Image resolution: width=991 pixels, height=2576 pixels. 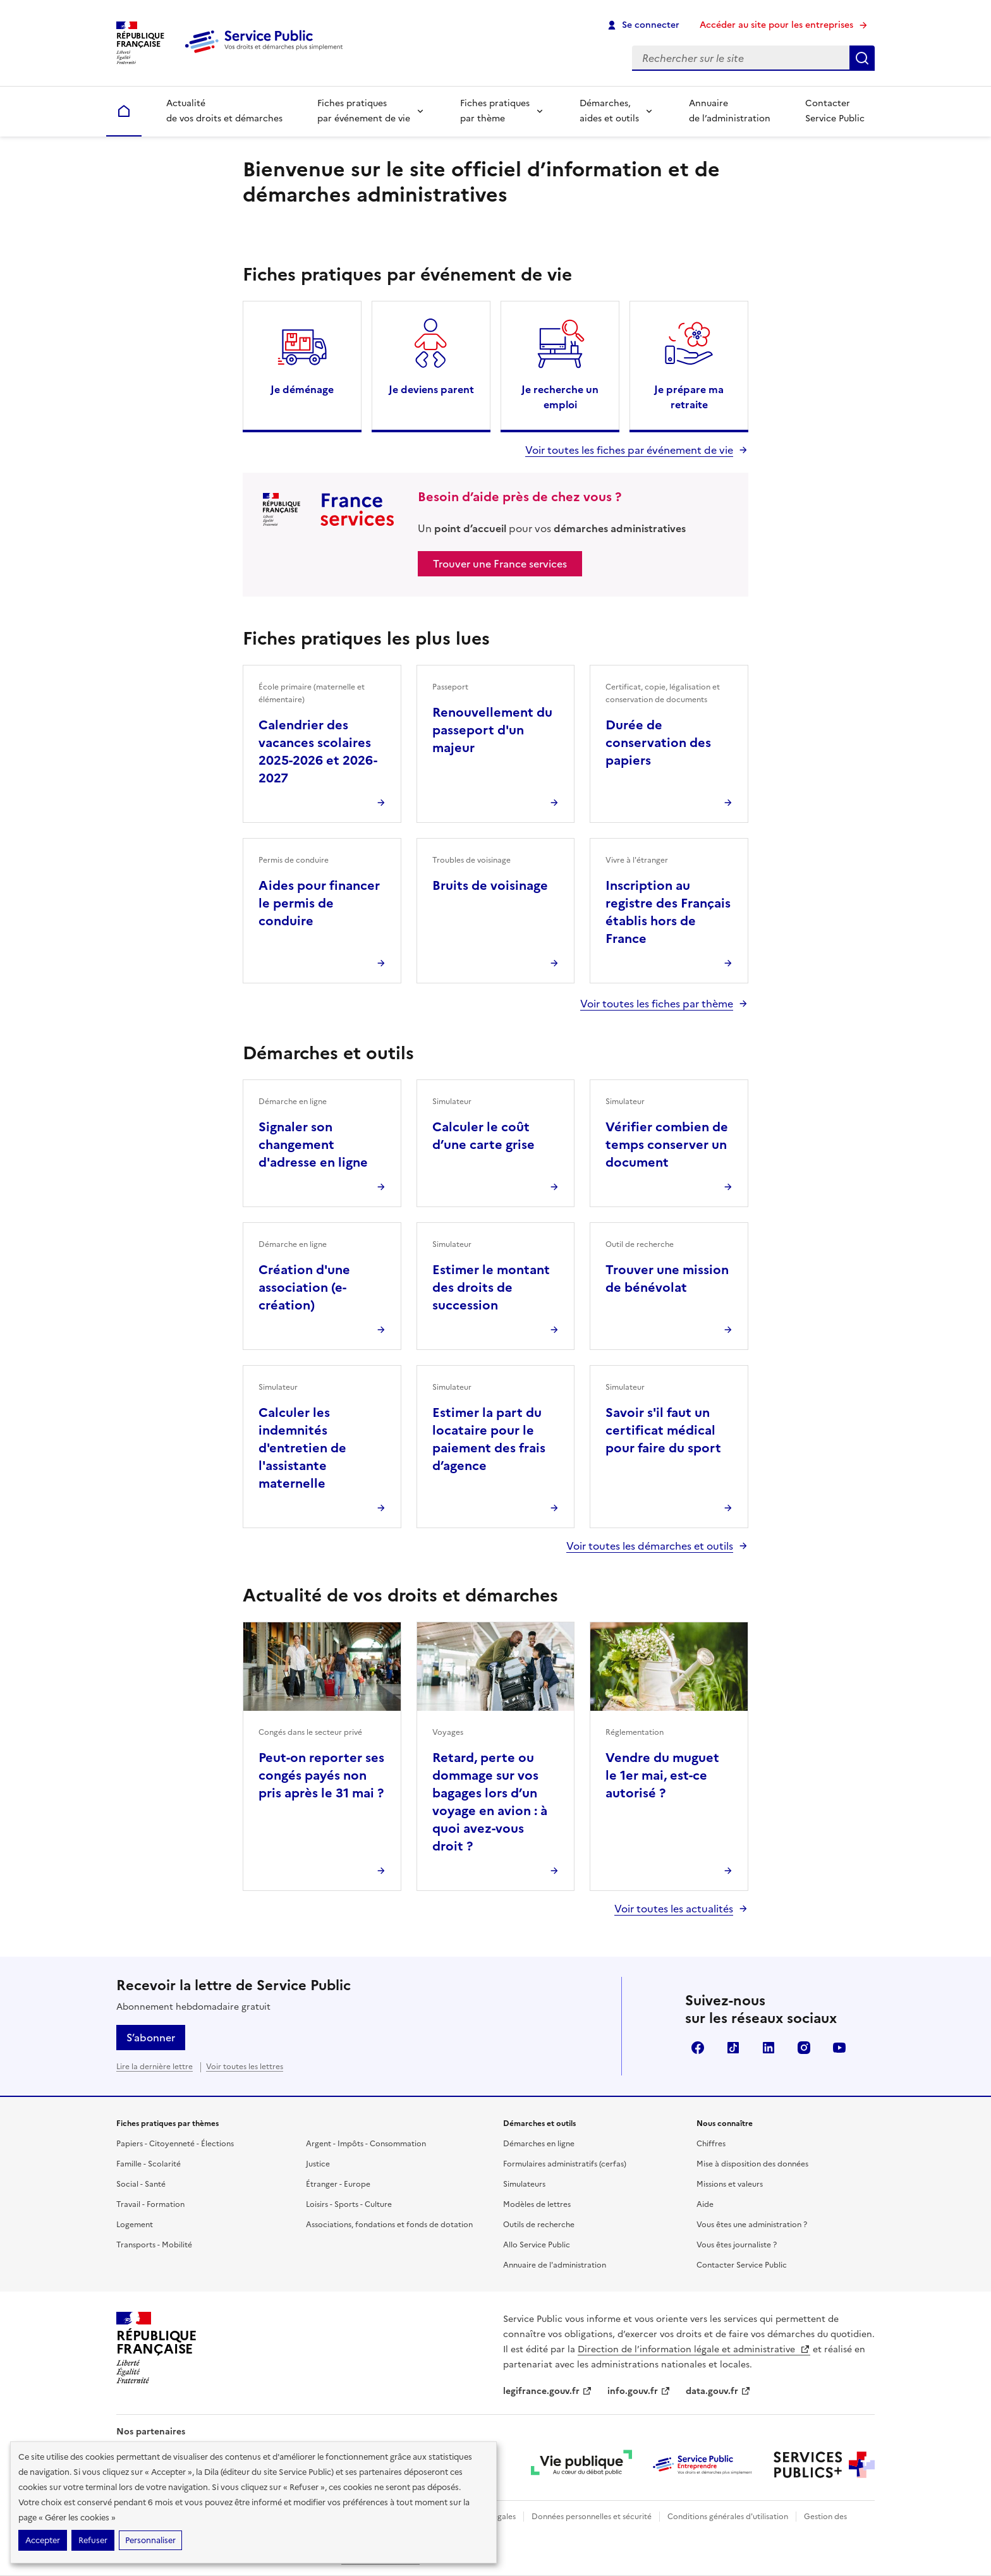 What do you see at coordinates (673, 1908) in the screenshot?
I see `Voir toutes les actualités` at bounding box center [673, 1908].